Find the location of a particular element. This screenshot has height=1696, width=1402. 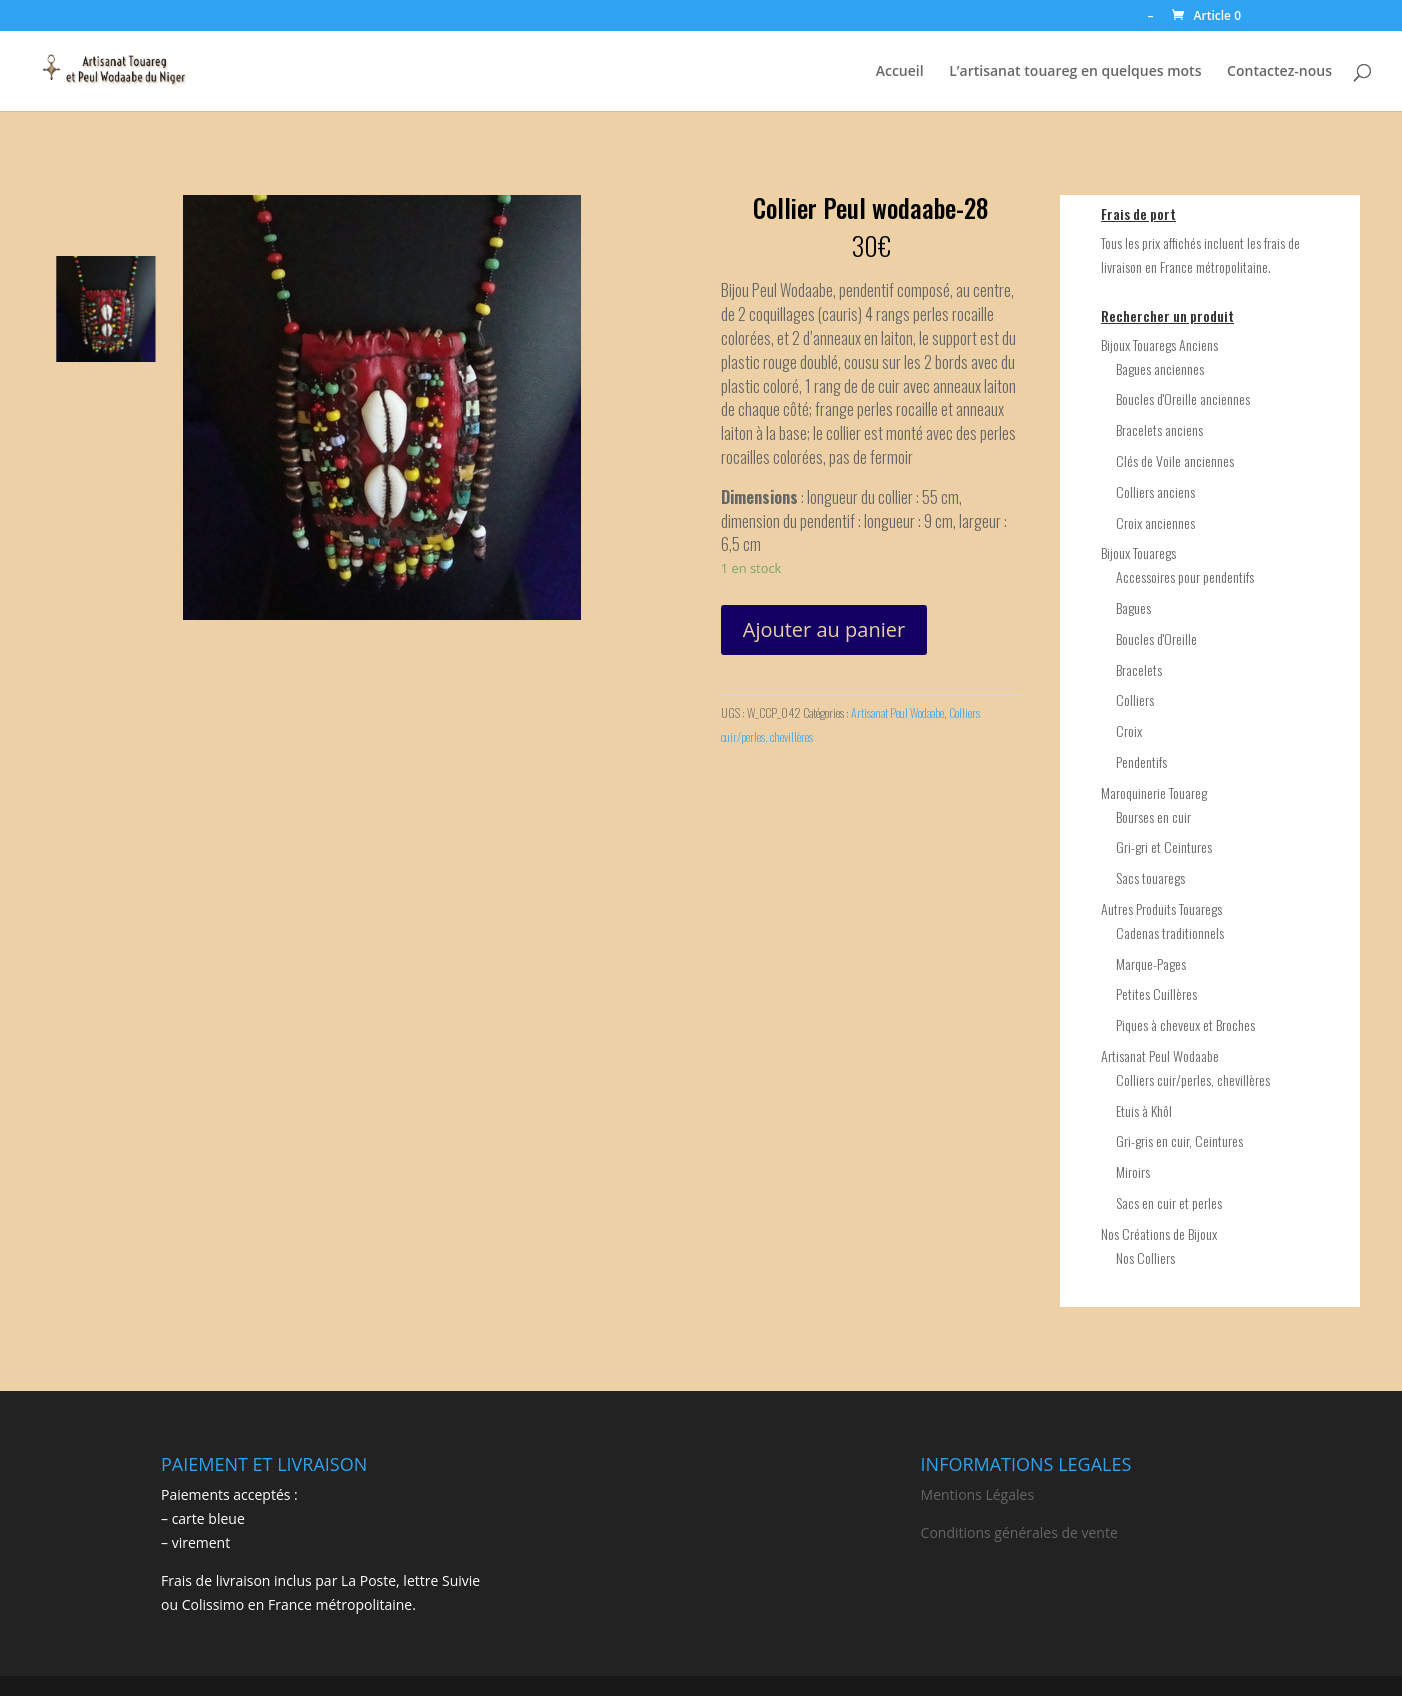

Gri-gri et Ceintures is located at coordinates (1164, 846).